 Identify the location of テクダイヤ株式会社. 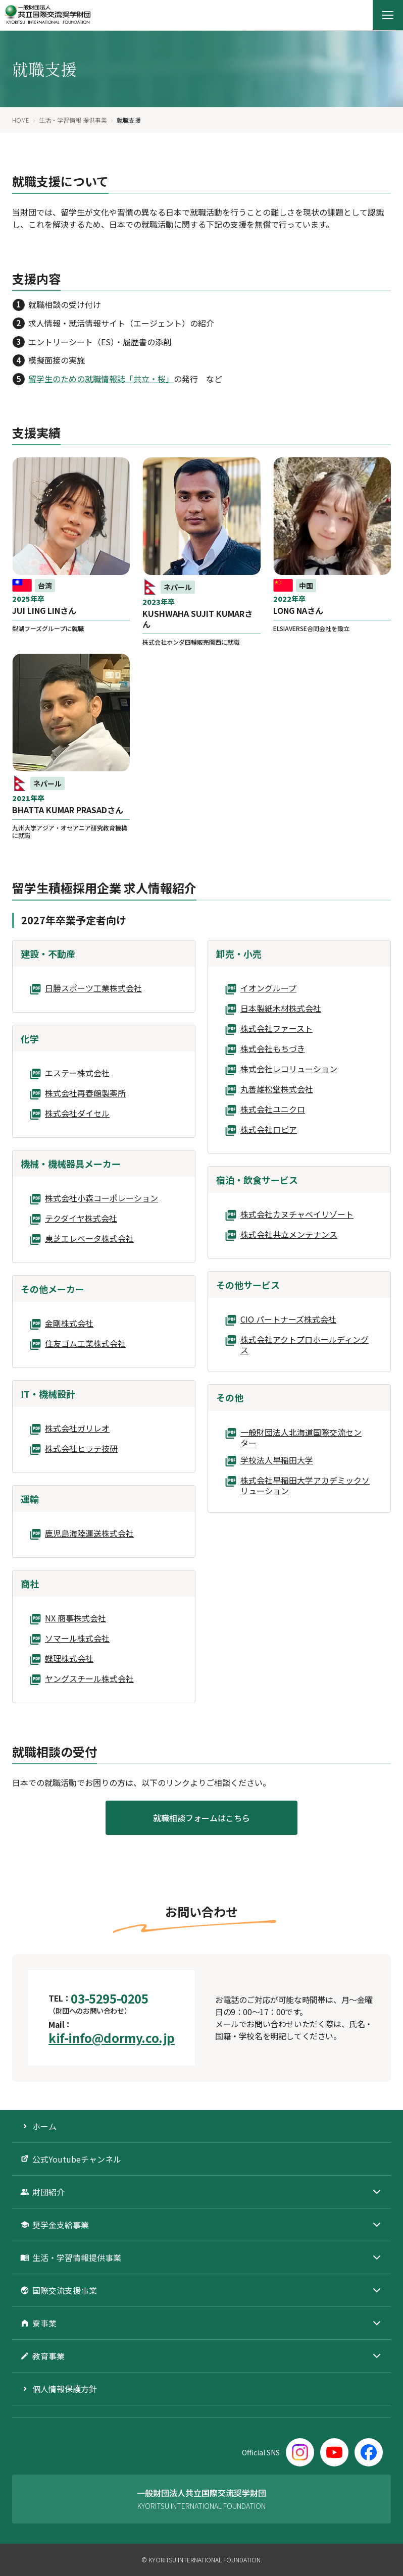
(81, 1218).